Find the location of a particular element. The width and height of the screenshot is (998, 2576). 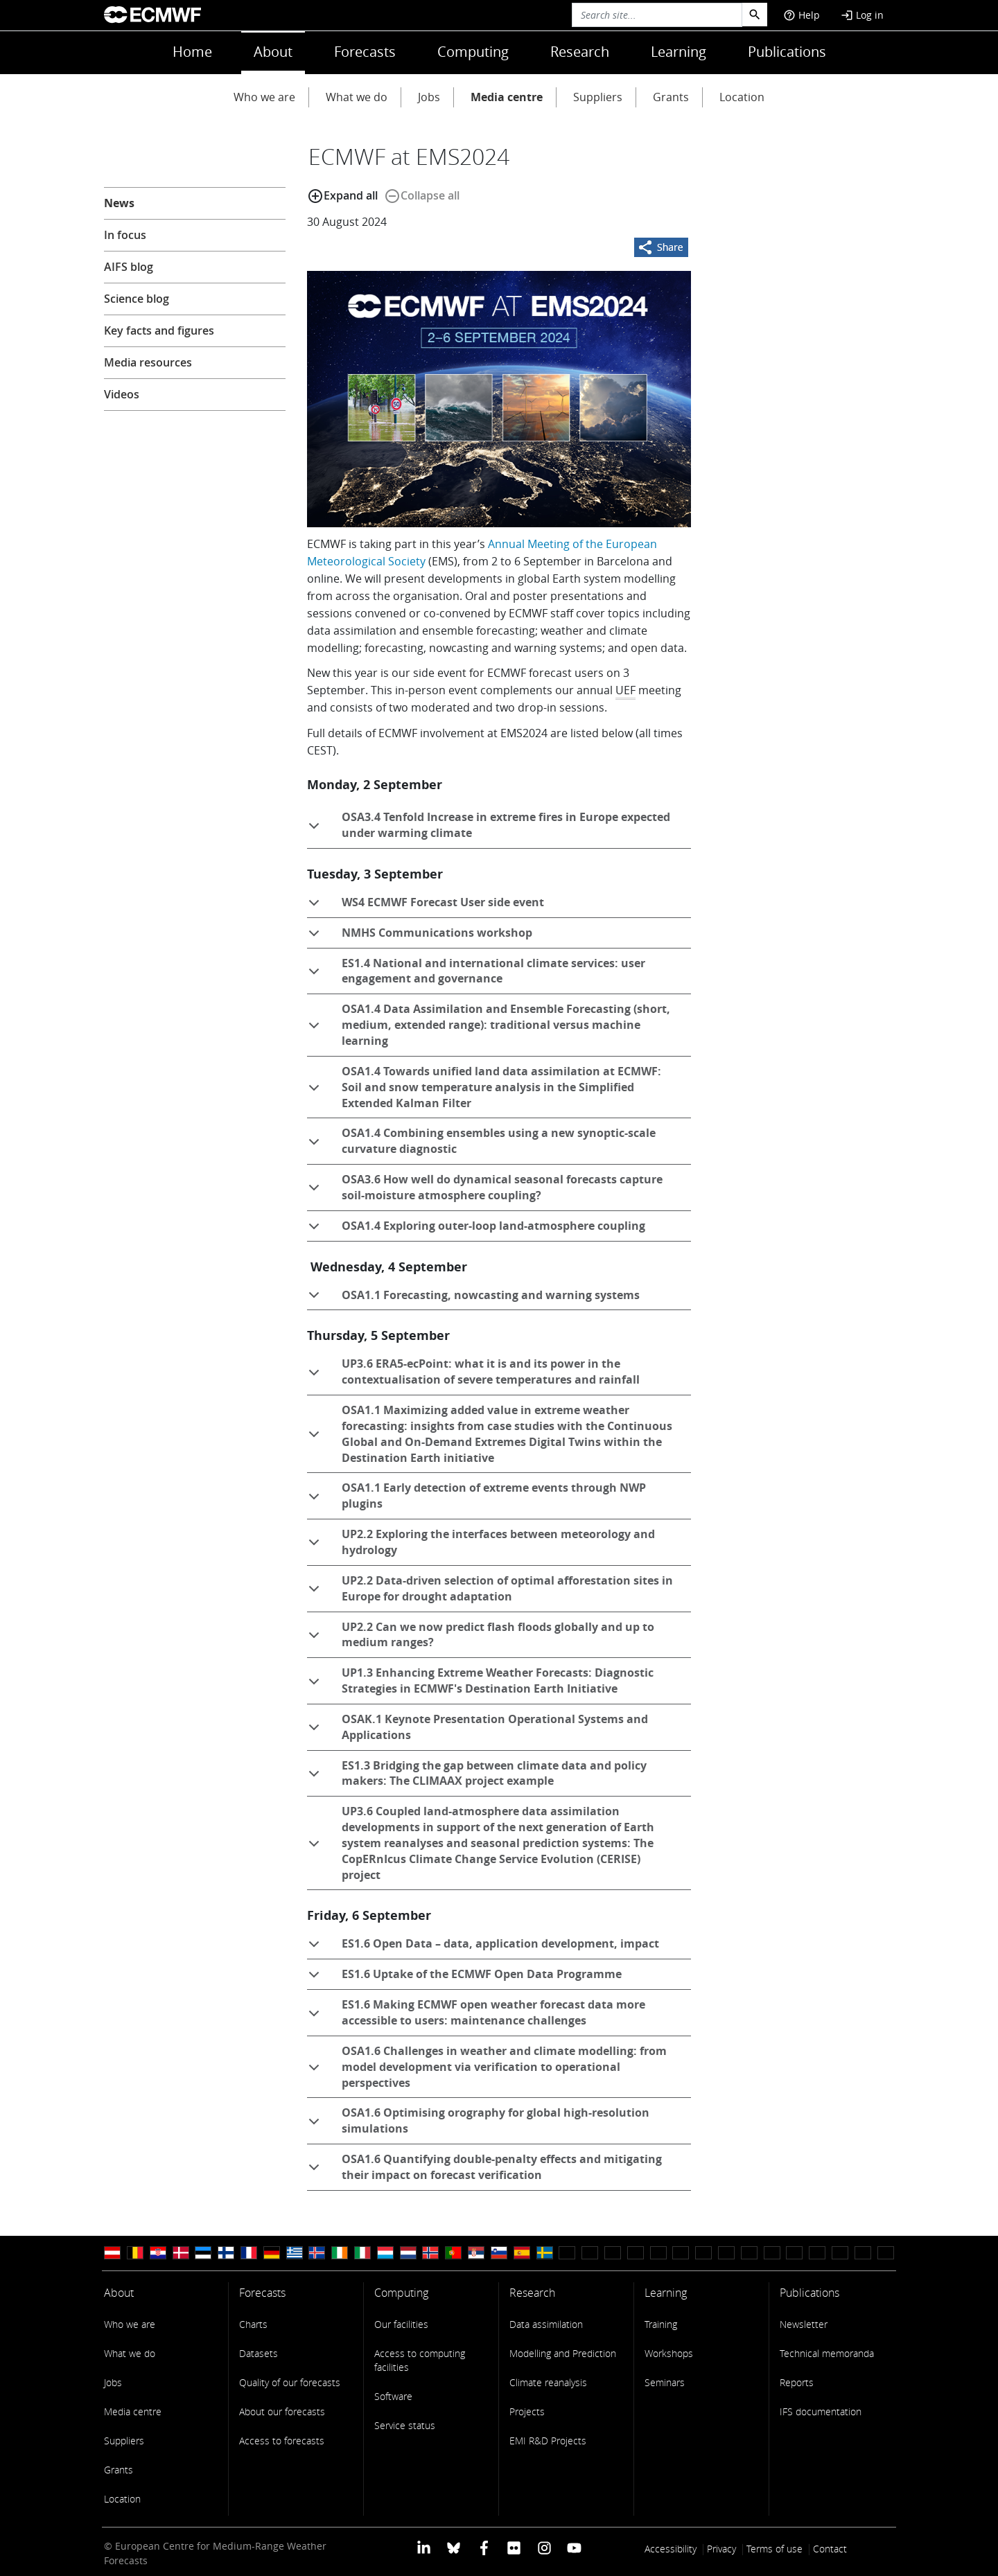

OSAK.1 Keynote Presentation Operational Systems and Applications is located at coordinates (477, 1729).